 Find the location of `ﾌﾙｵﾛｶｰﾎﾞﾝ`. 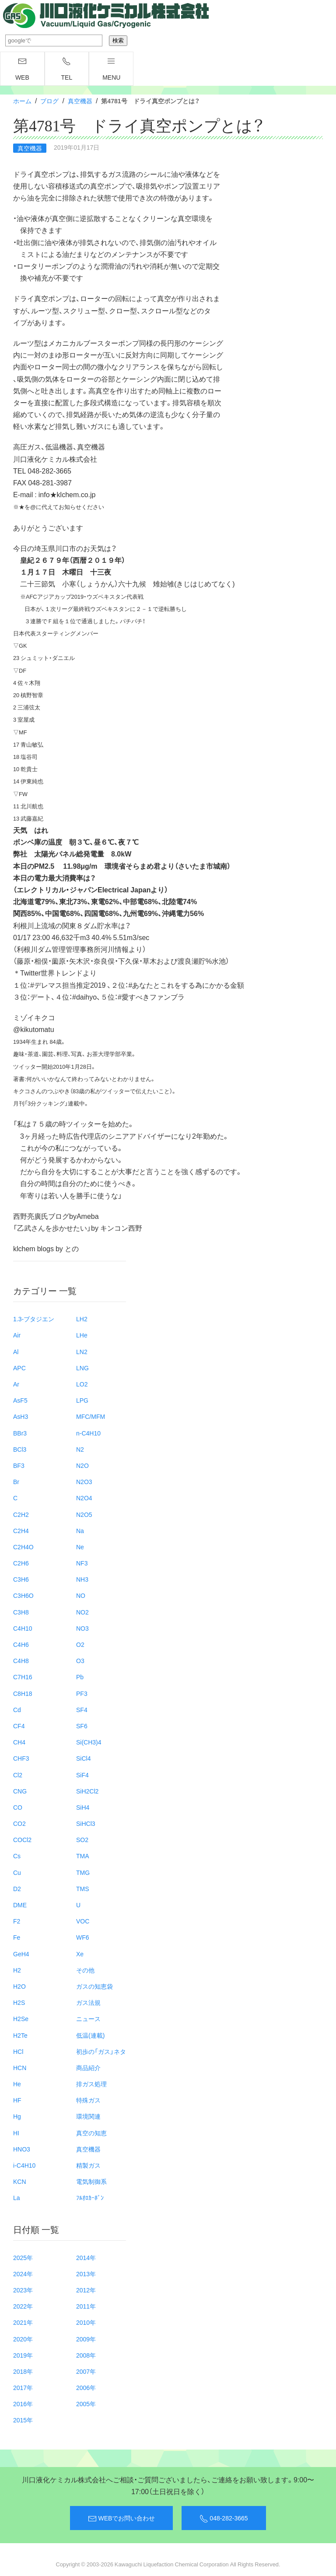

ﾌﾙｵﾛｶｰﾎﾞﾝ is located at coordinates (90, 2197).